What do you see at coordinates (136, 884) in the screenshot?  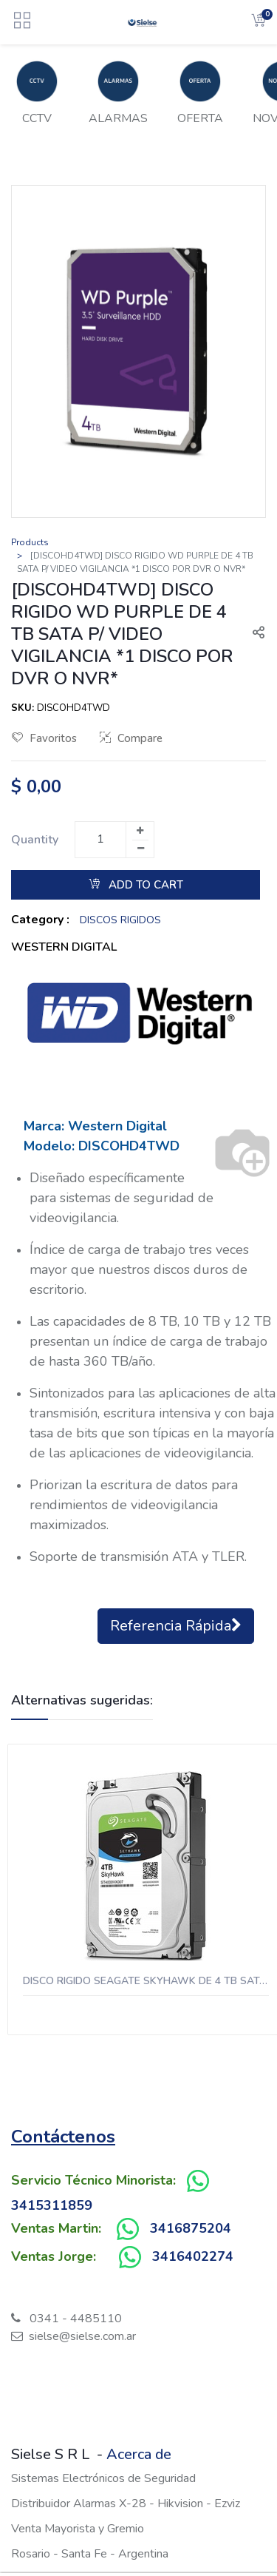 I see `Add to Cart [button]` at bounding box center [136, 884].